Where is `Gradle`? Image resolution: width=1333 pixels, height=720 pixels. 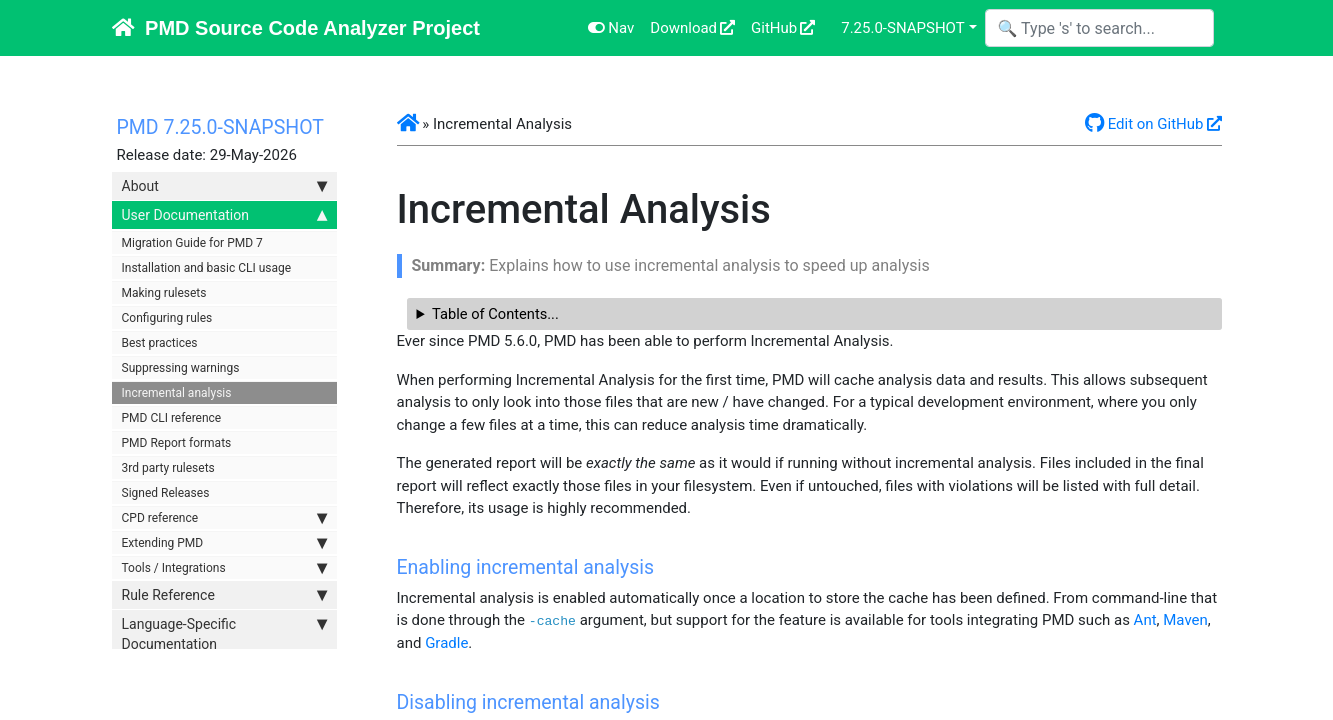
Gradle is located at coordinates (446, 643).